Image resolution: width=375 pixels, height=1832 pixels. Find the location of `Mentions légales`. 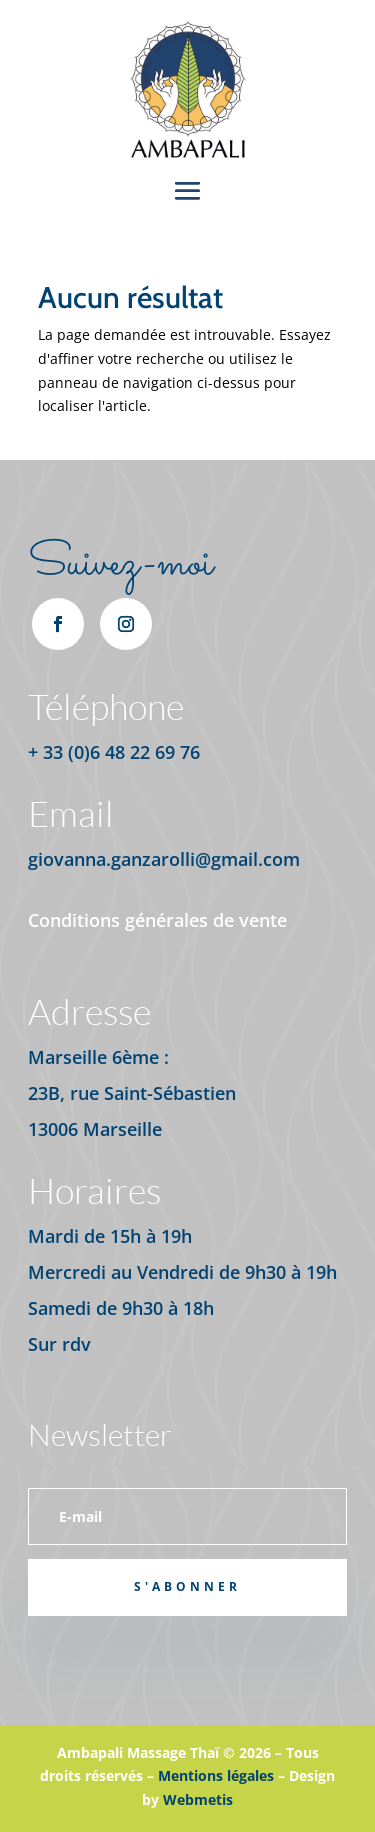

Mentions légales is located at coordinates (216, 1775).